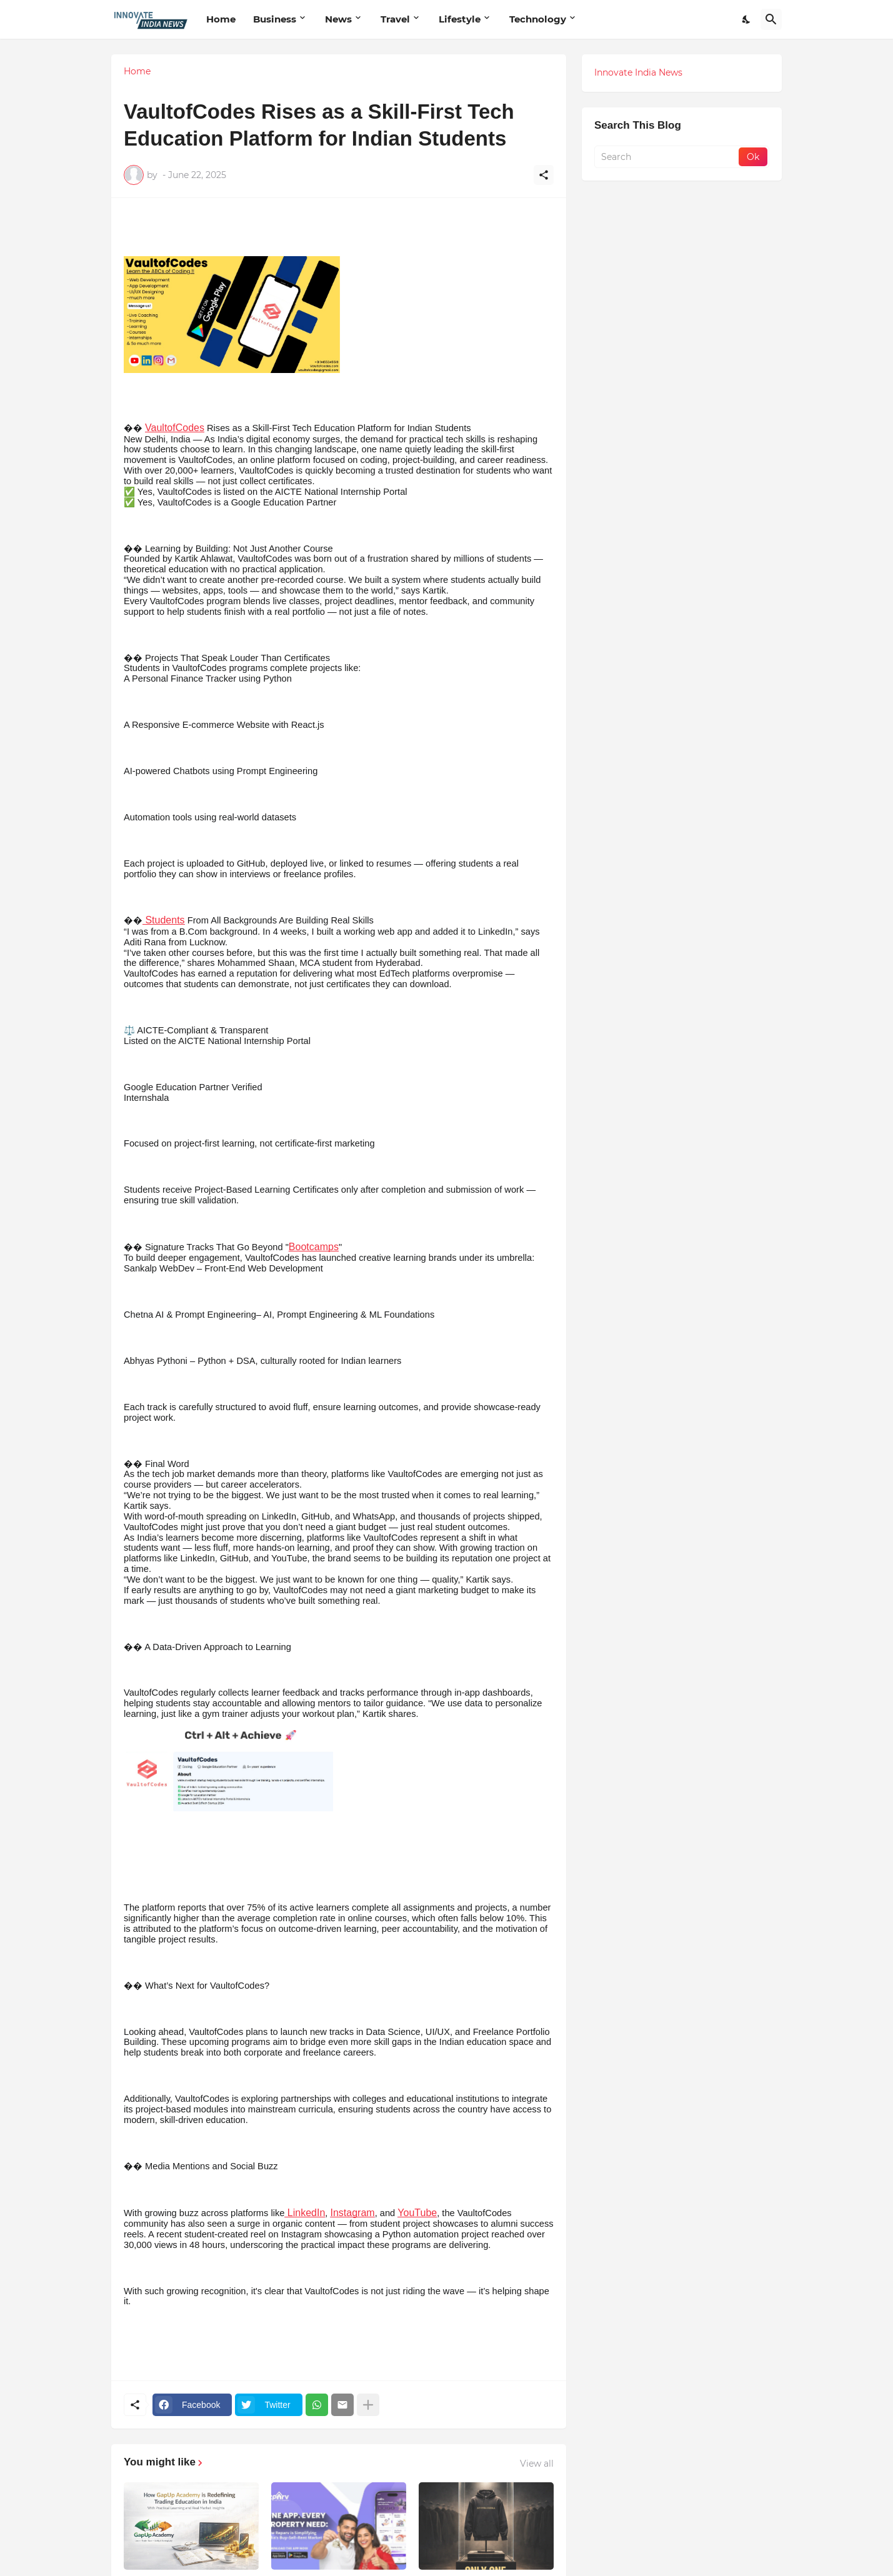 Image resolution: width=893 pixels, height=2576 pixels. Describe the element at coordinates (771, 19) in the screenshot. I see `[Search]` at that location.